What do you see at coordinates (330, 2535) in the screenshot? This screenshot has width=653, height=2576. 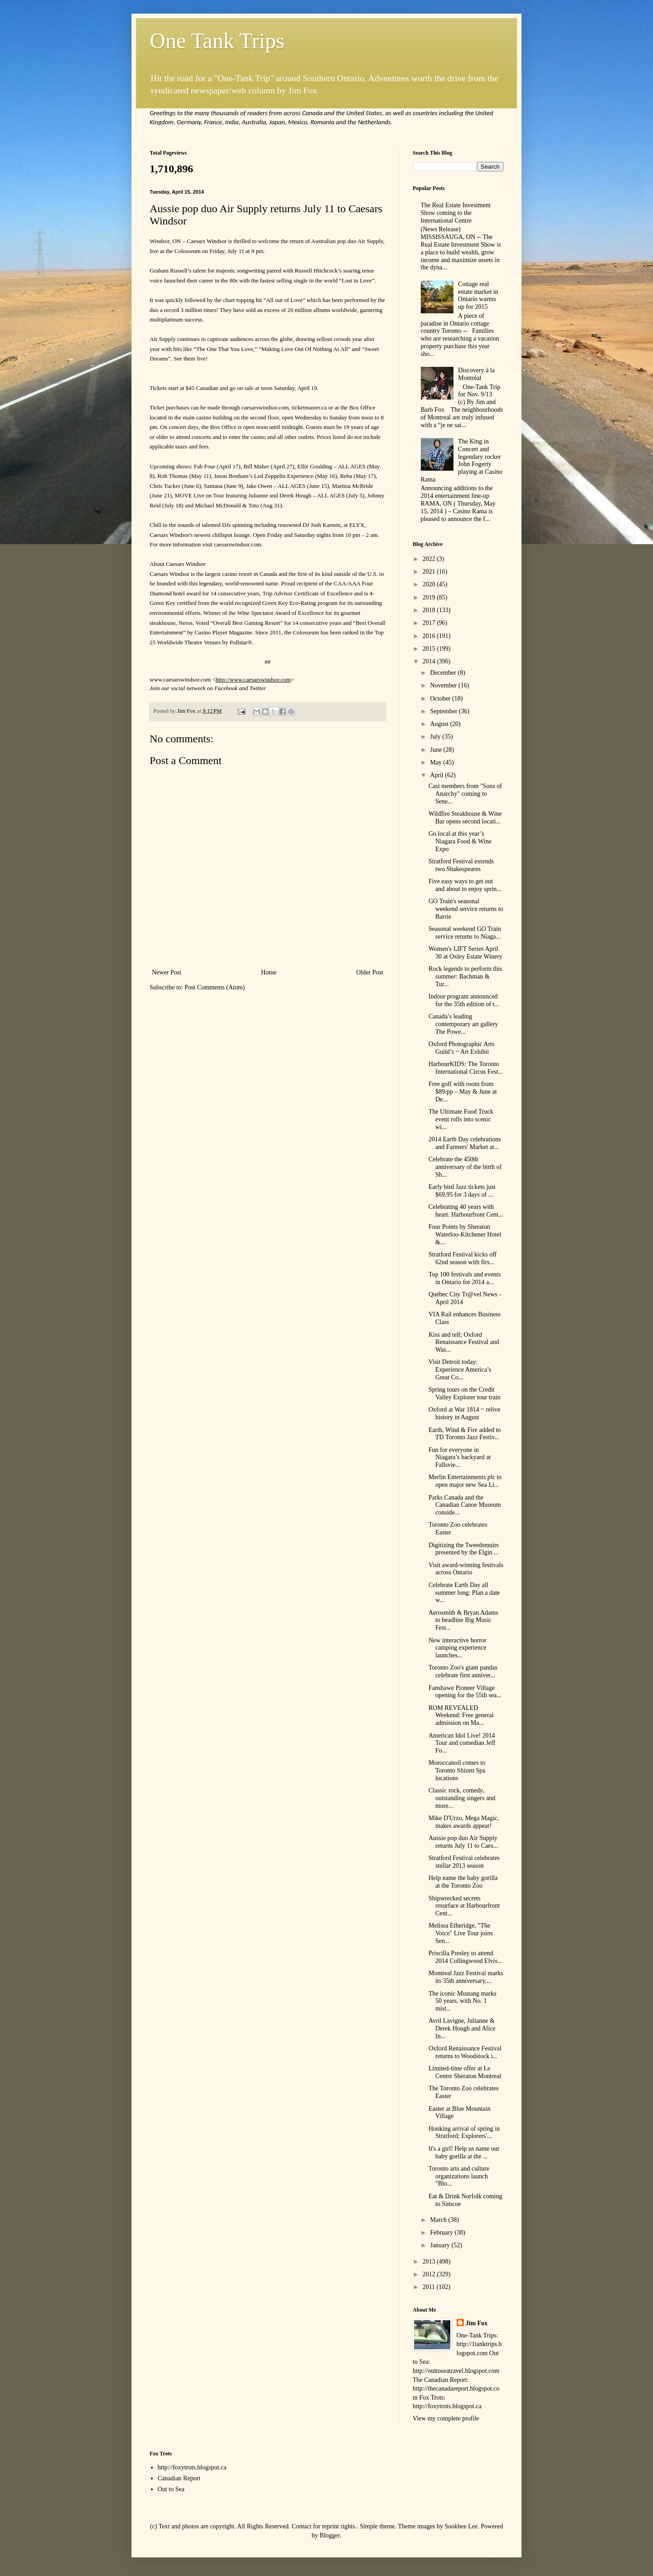 I see `Blogger` at bounding box center [330, 2535].